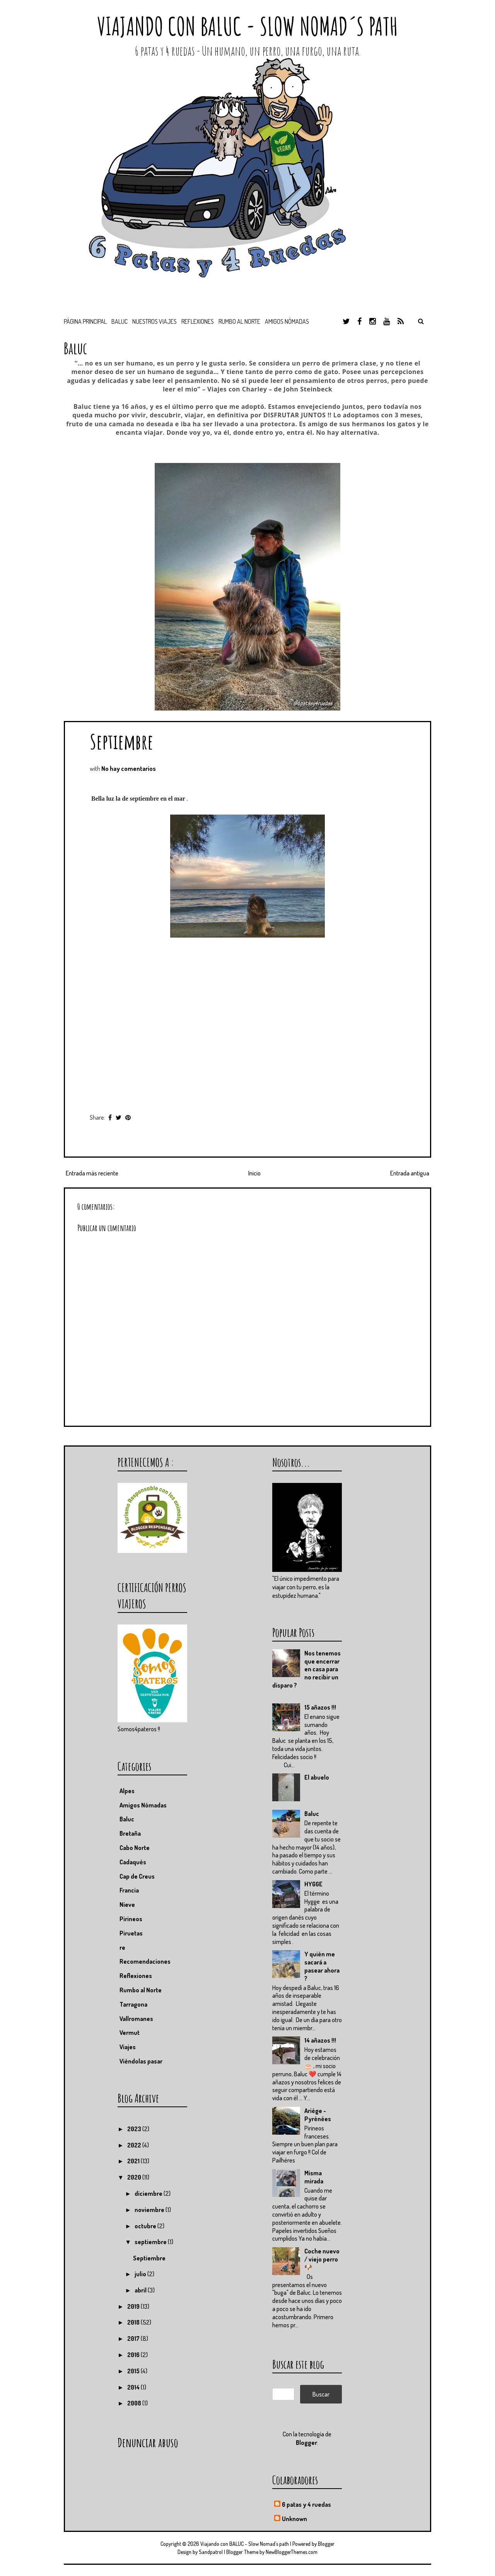  What do you see at coordinates (322, 2259) in the screenshot?
I see `Coche nuevo / viejo perro 🐶` at bounding box center [322, 2259].